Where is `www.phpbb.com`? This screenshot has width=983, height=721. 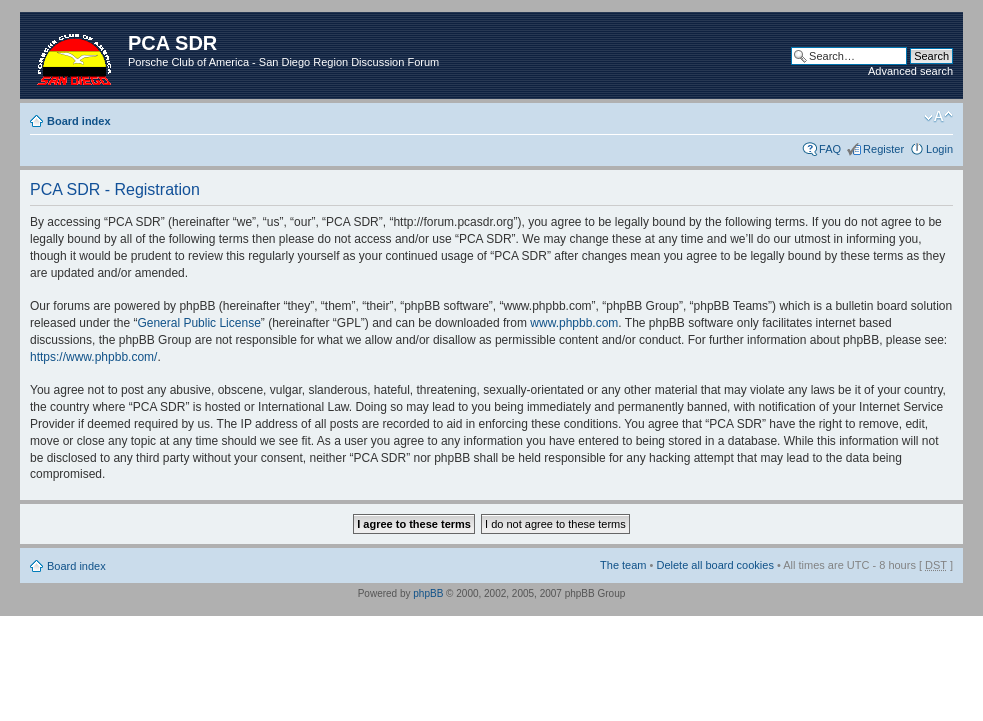
www.phpbb.com is located at coordinates (574, 323).